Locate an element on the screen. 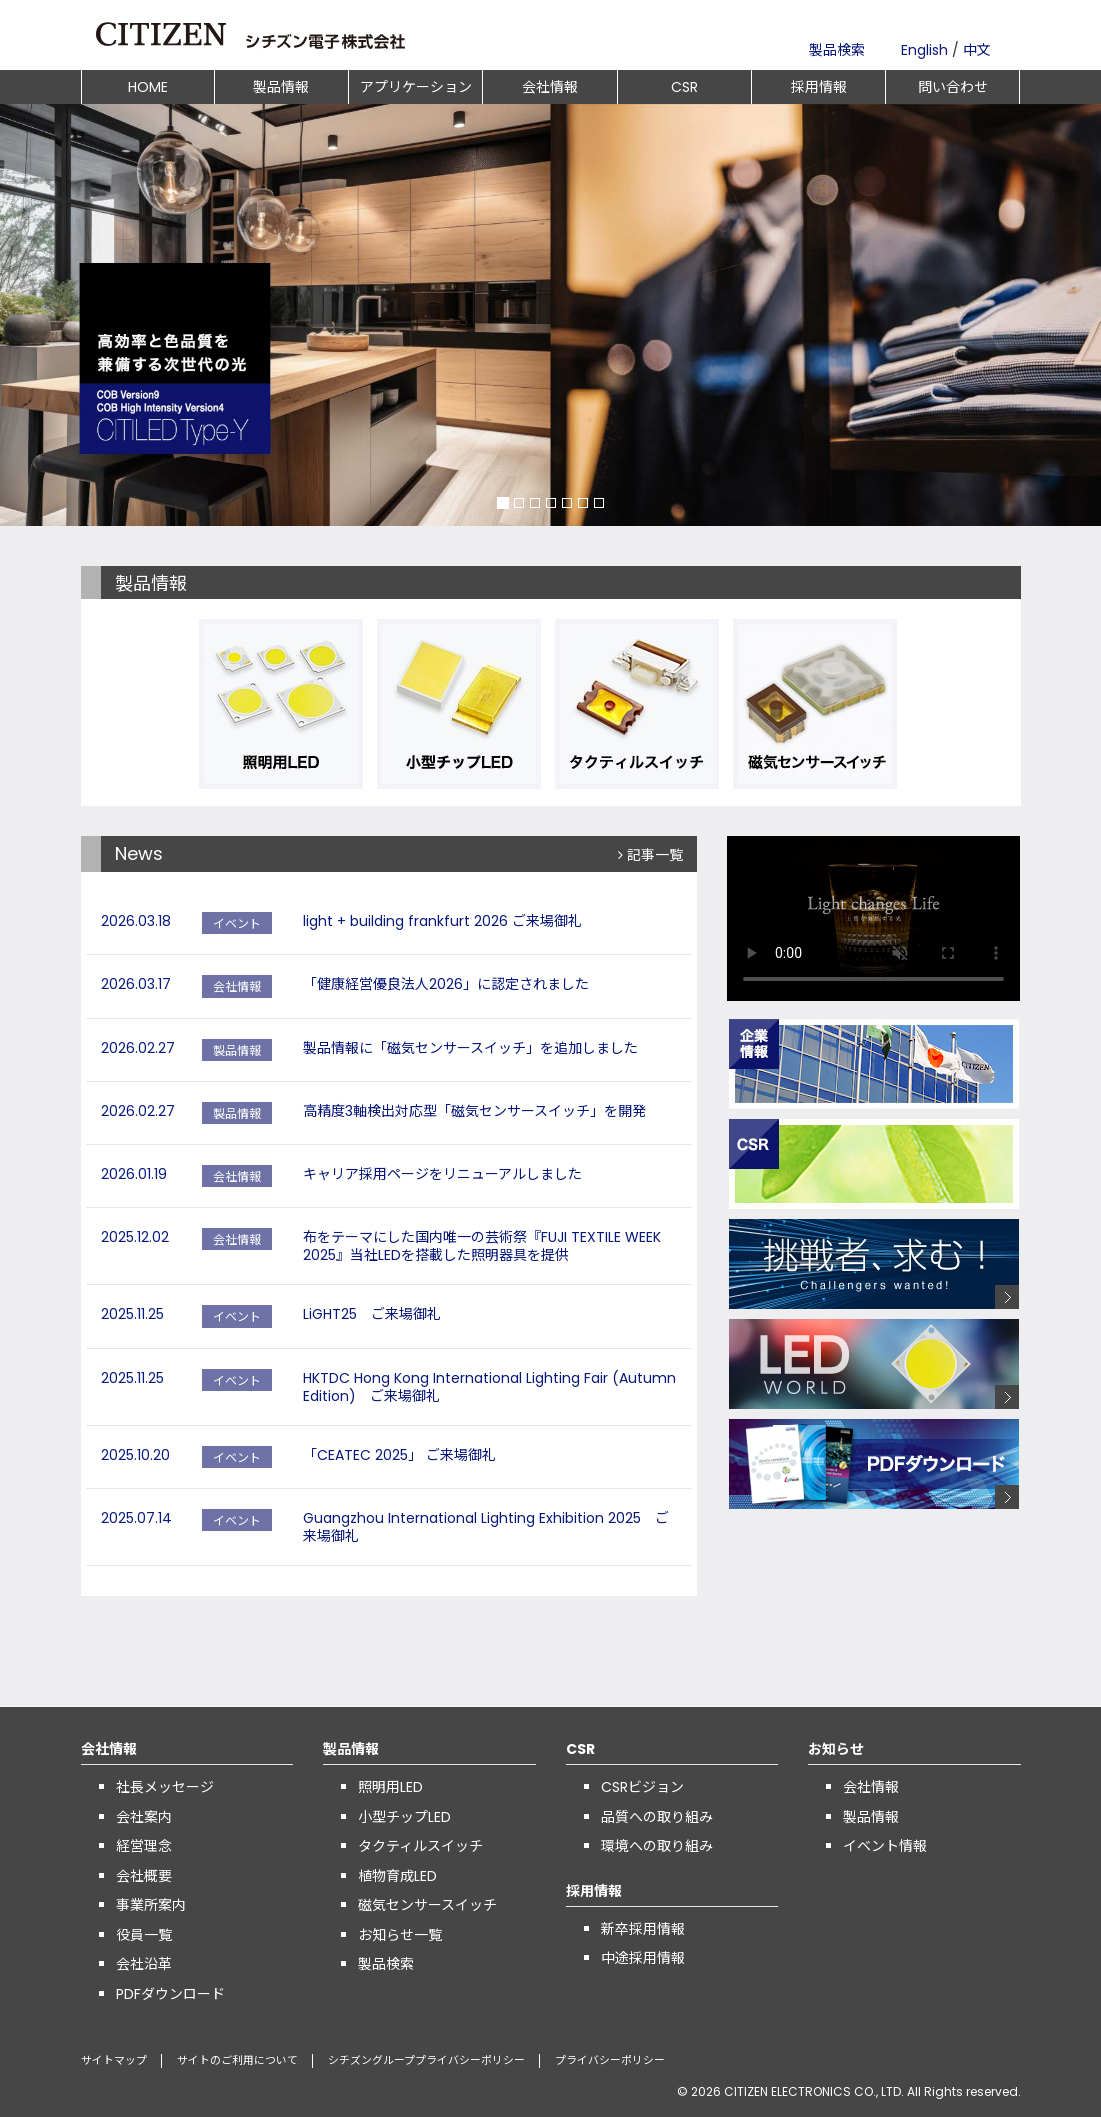  会社案内 is located at coordinates (144, 1817).